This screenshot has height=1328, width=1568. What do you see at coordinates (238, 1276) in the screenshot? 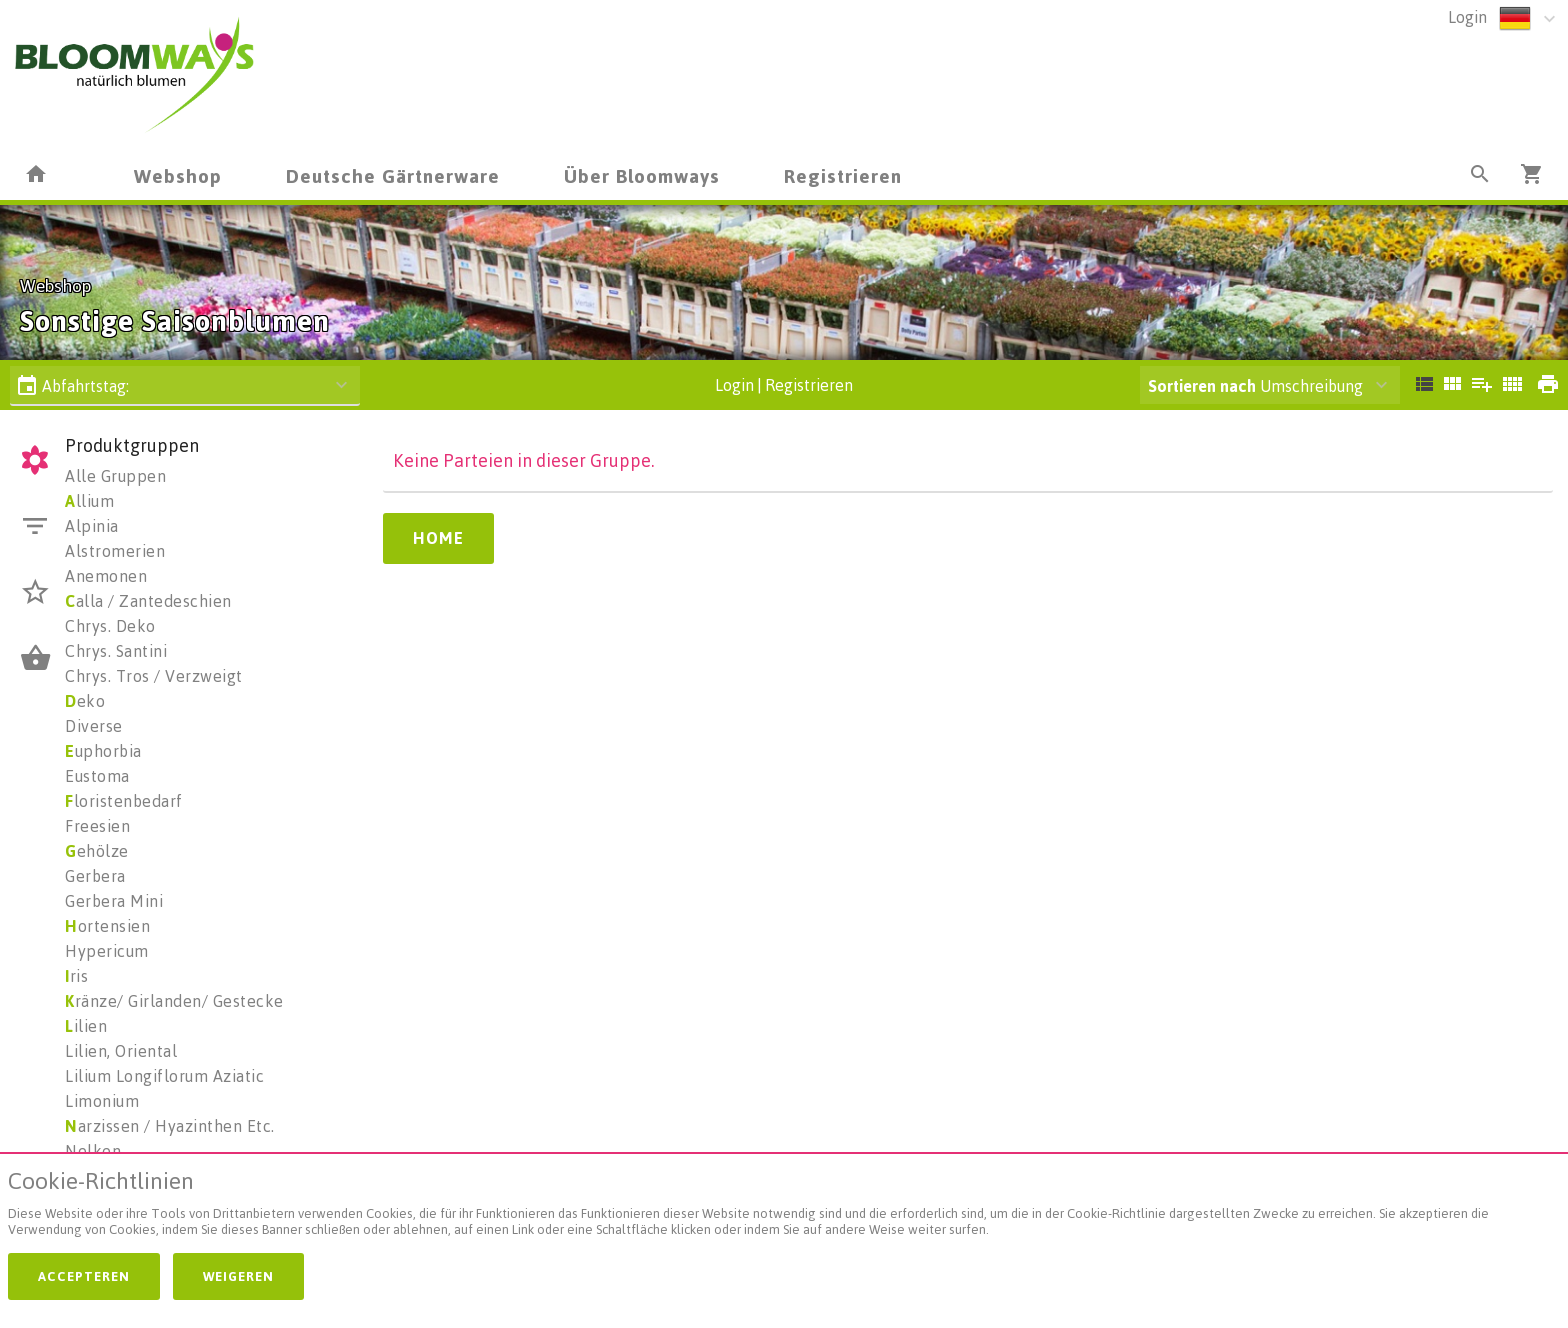
I see `Weigeren [button]` at bounding box center [238, 1276].